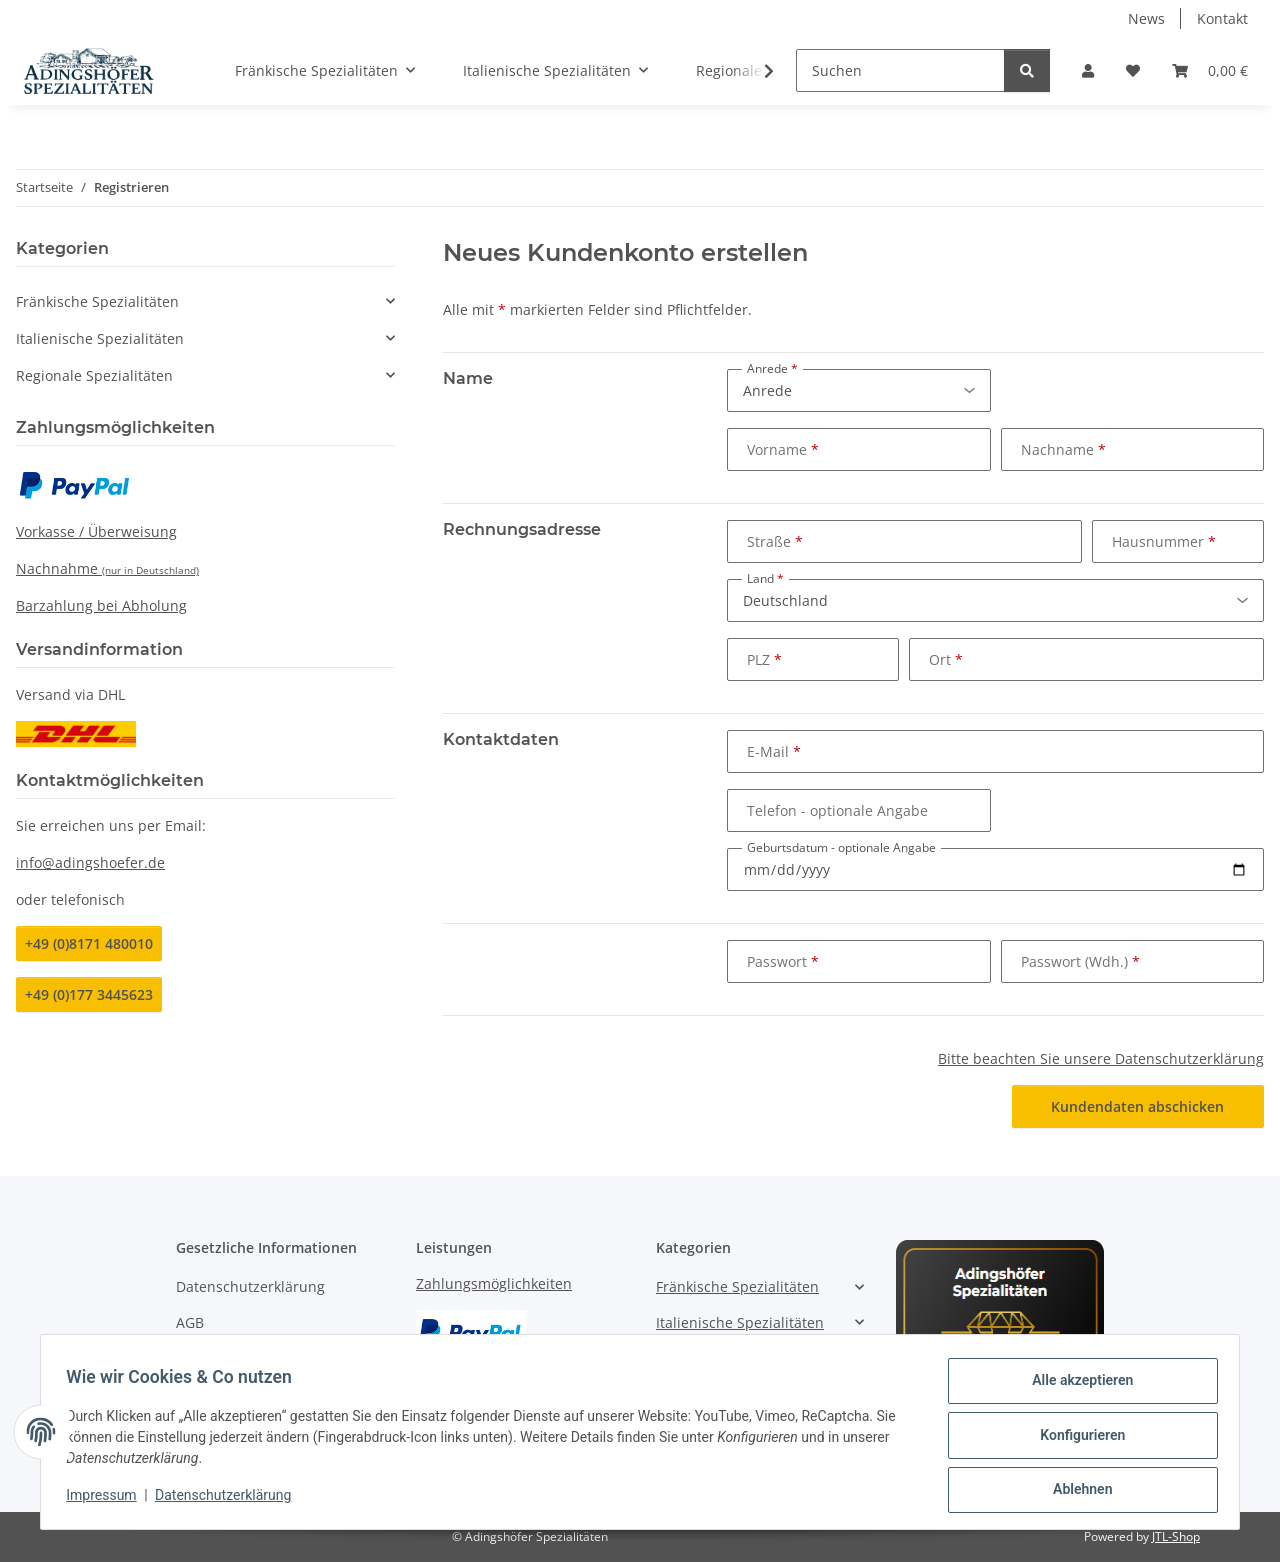 This screenshot has width=1280, height=1562. Describe the element at coordinates (89, 994) in the screenshot. I see `+49 (0)177 3445623` at that location.